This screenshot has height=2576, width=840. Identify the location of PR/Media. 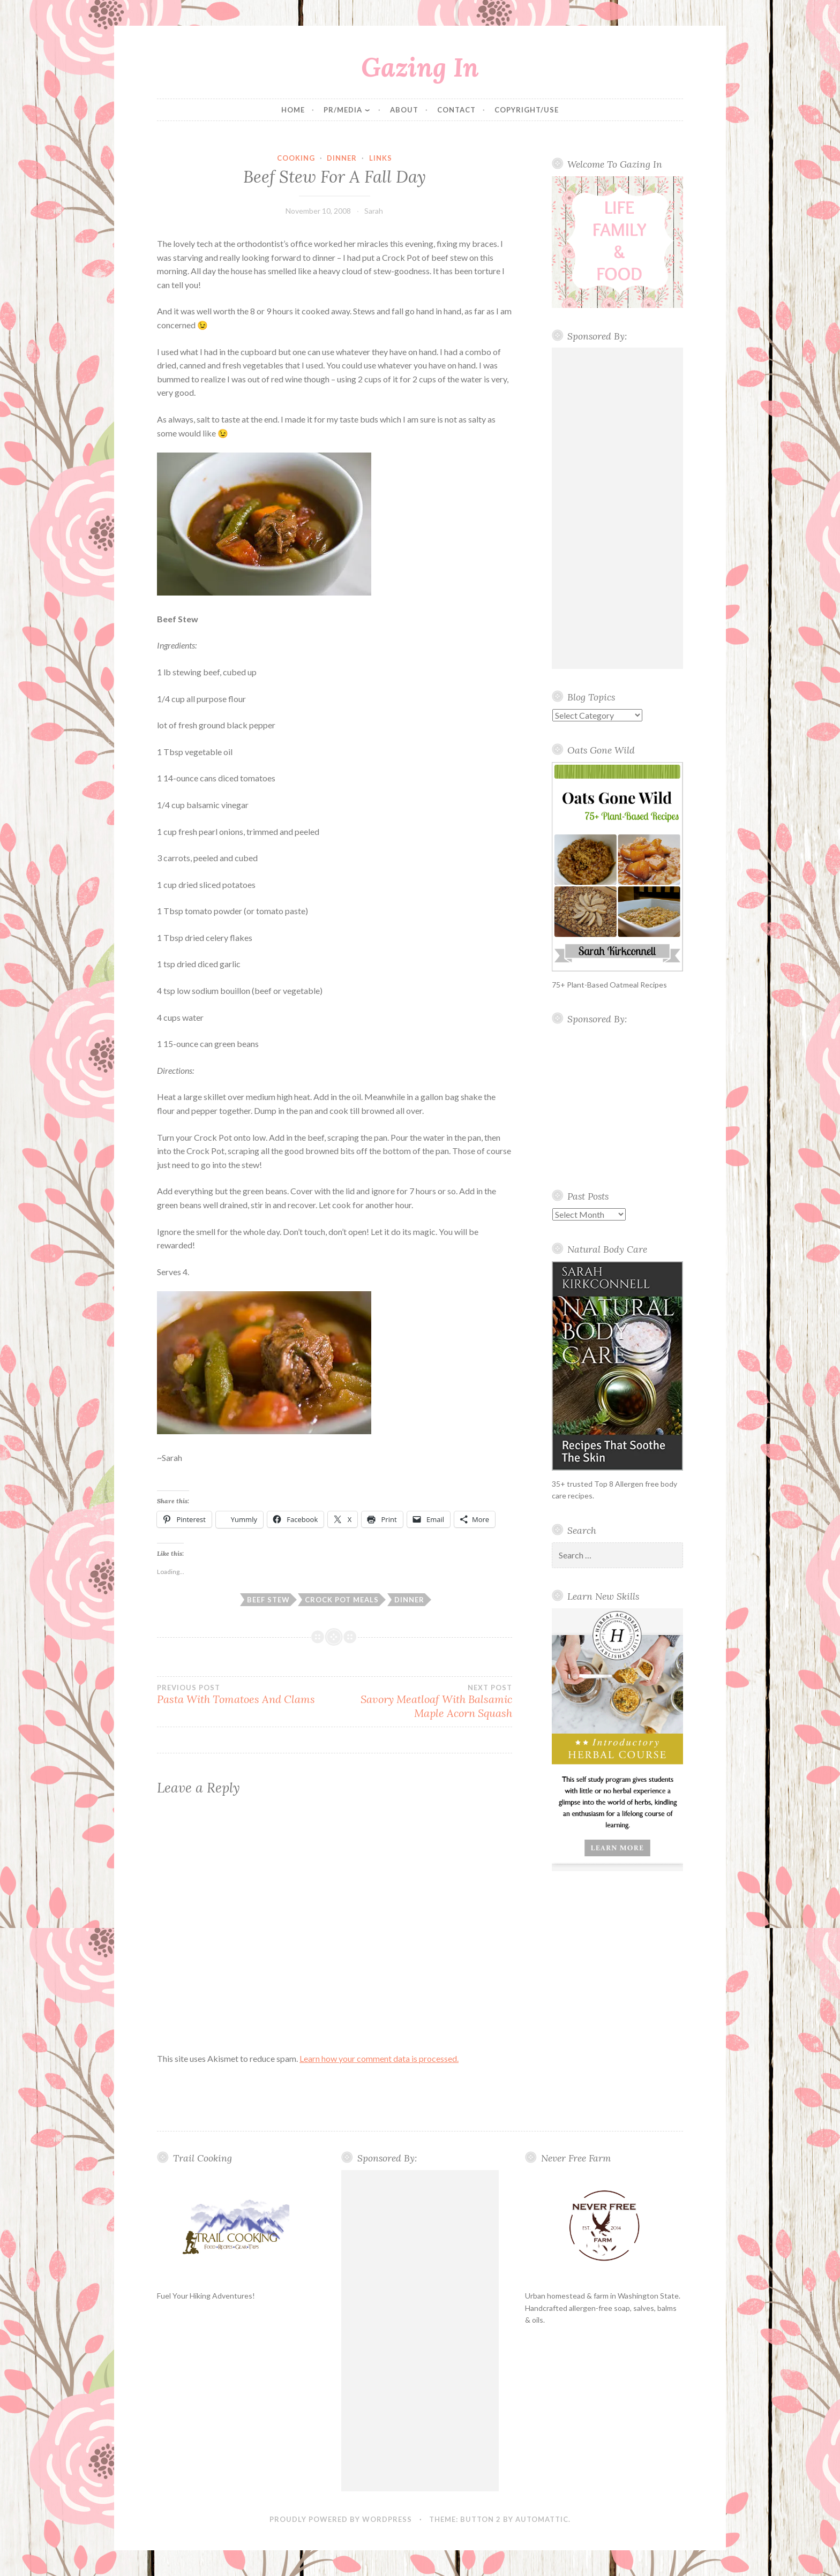
(343, 110).